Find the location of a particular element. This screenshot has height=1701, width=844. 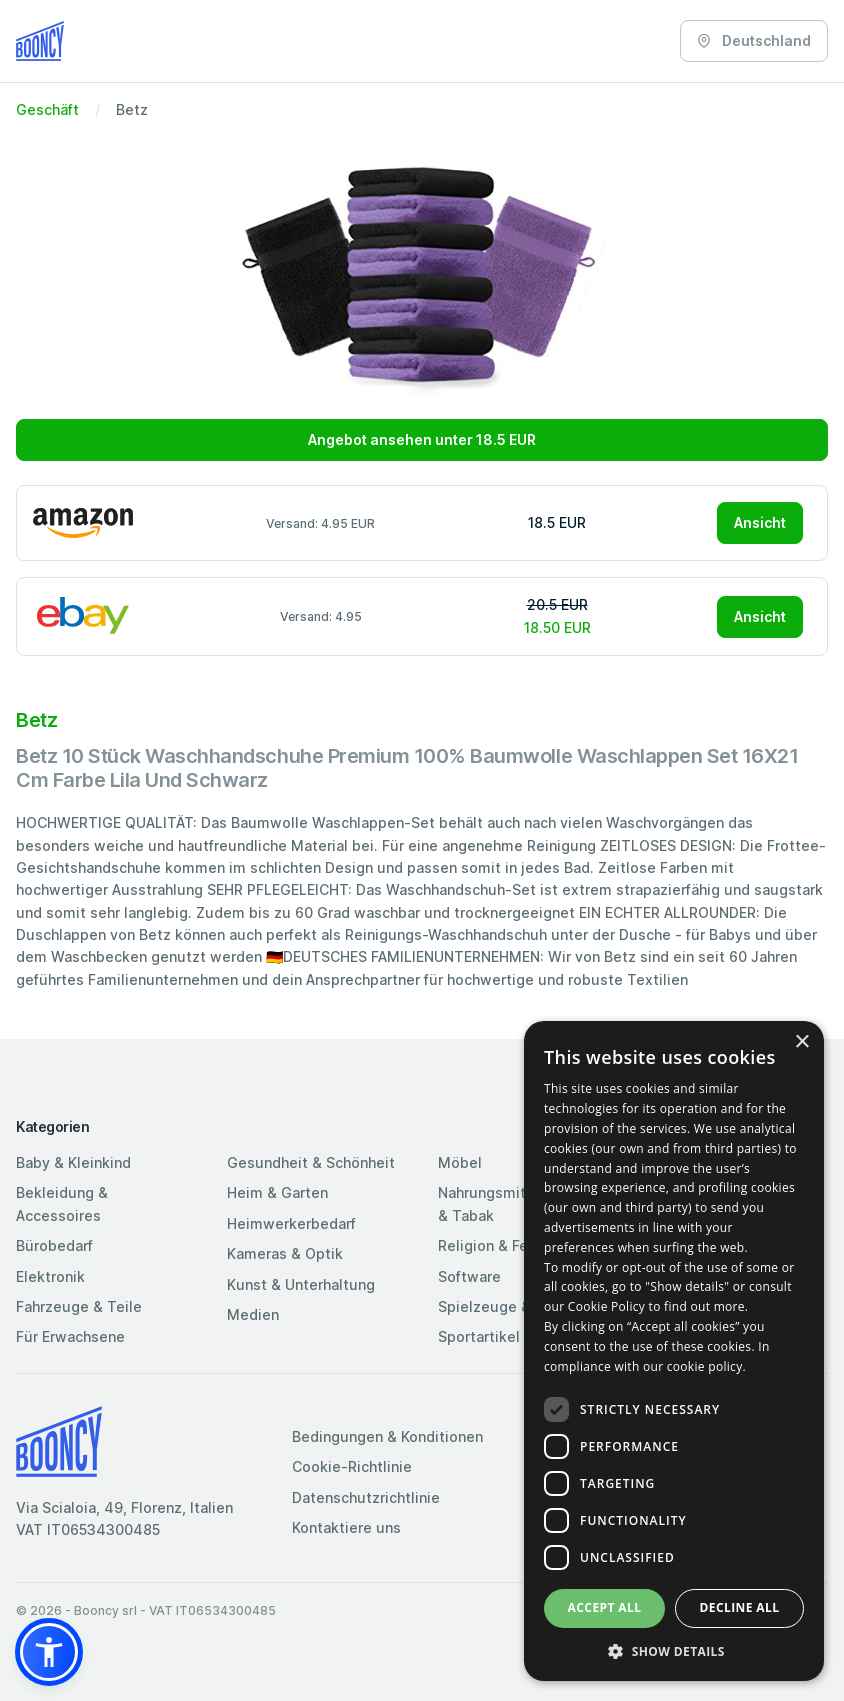

Bürobedarf is located at coordinates (54, 1245).